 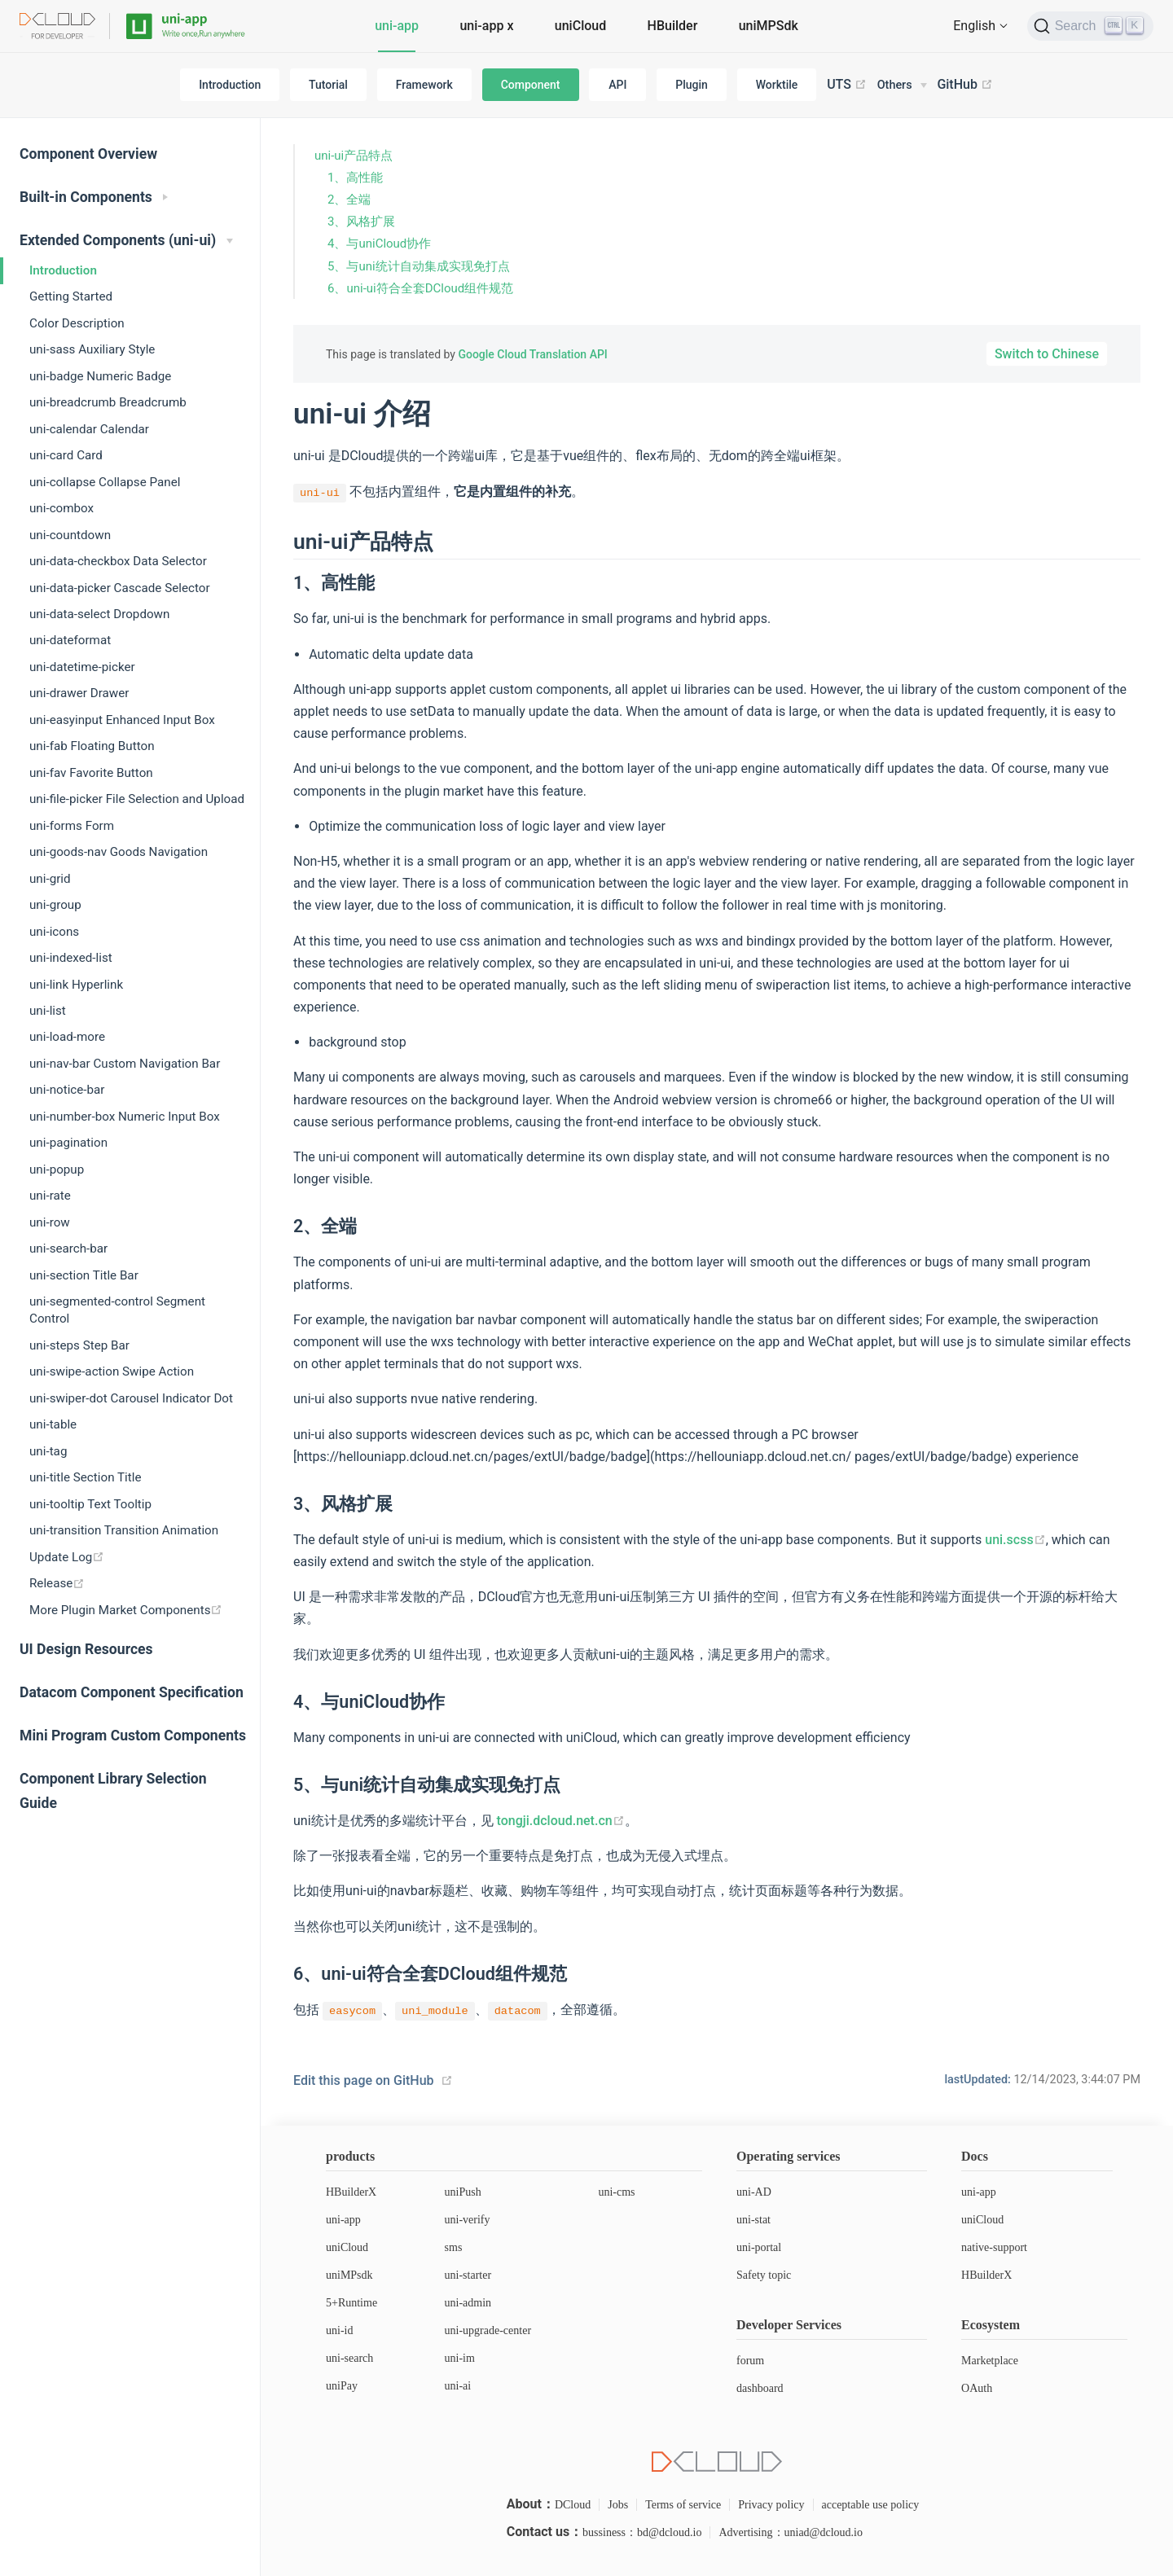 What do you see at coordinates (758, 2247) in the screenshot?
I see `uni-portal` at bounding box center [758, 2247].